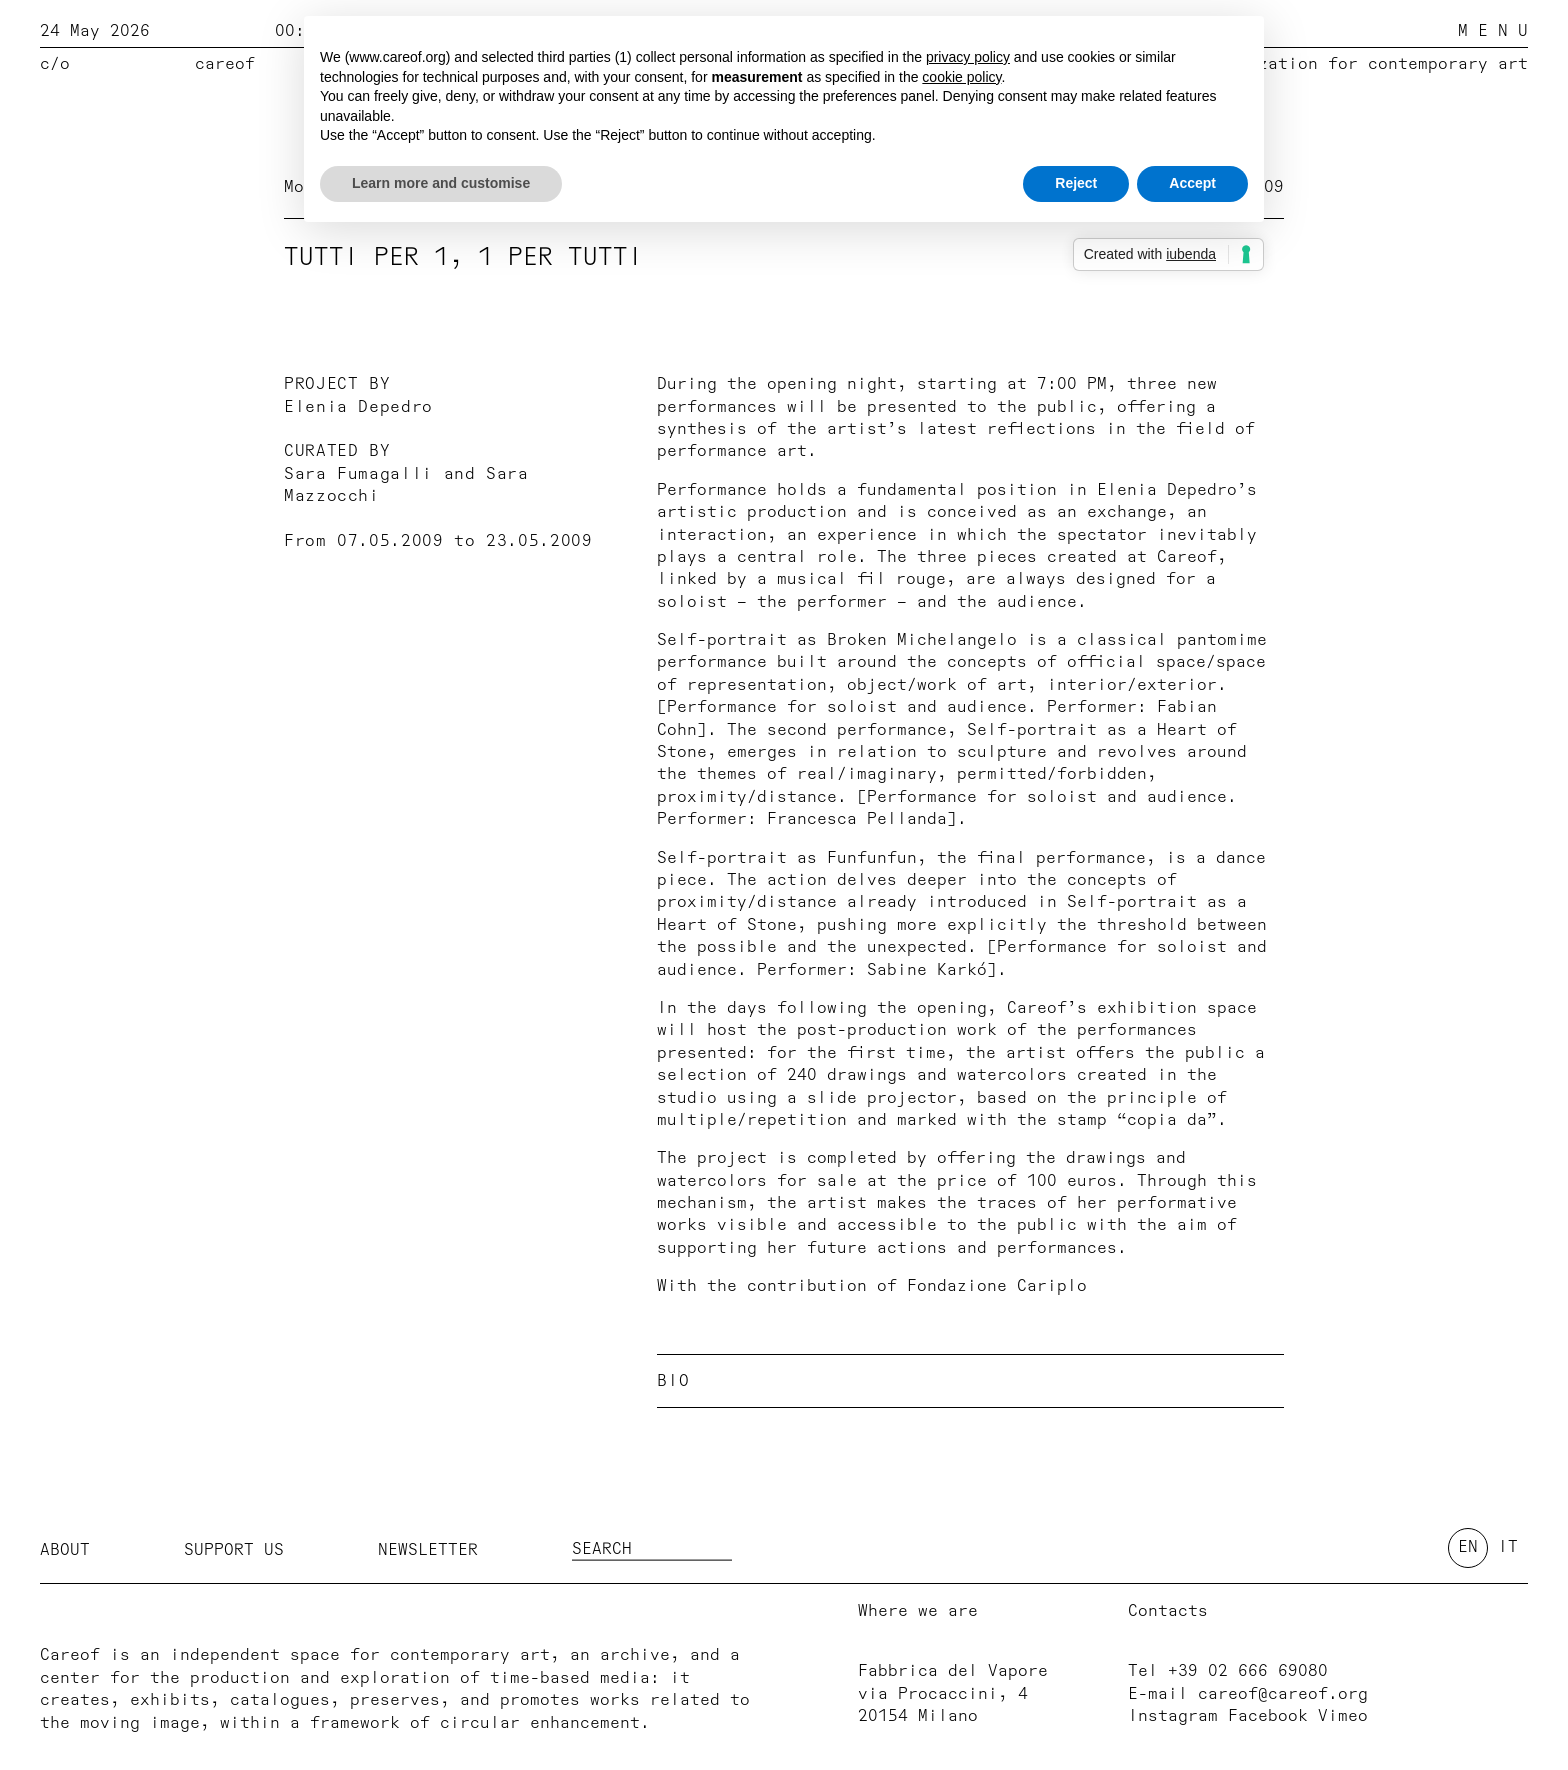 Image resolution: width=1568 pixels, height=1770 pixels. Describe the element at coordinates (1192, 183) in the screenshot. I see `Accept [button]` at that location.